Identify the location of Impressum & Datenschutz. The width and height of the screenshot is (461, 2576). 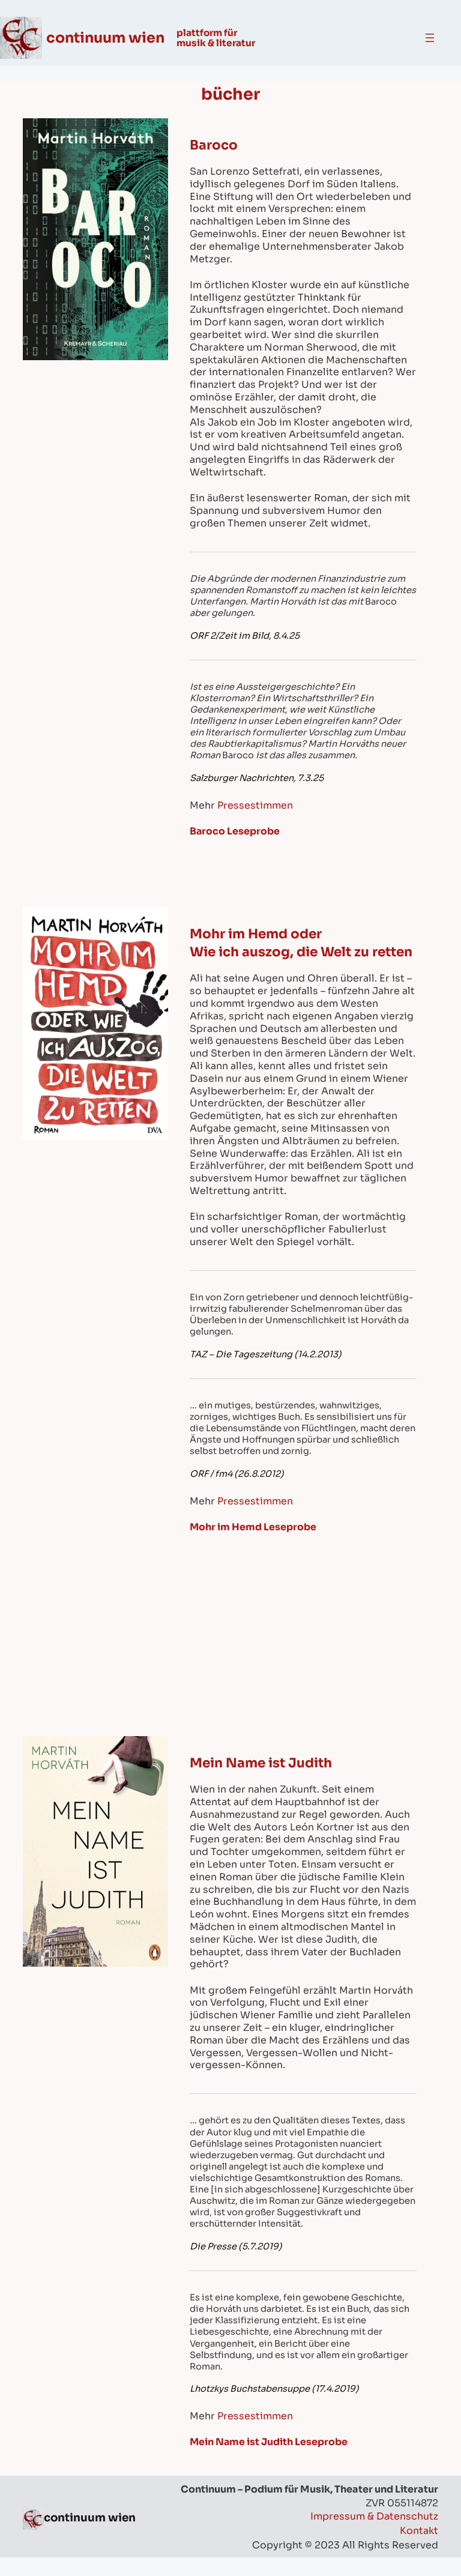
(374, 2535).